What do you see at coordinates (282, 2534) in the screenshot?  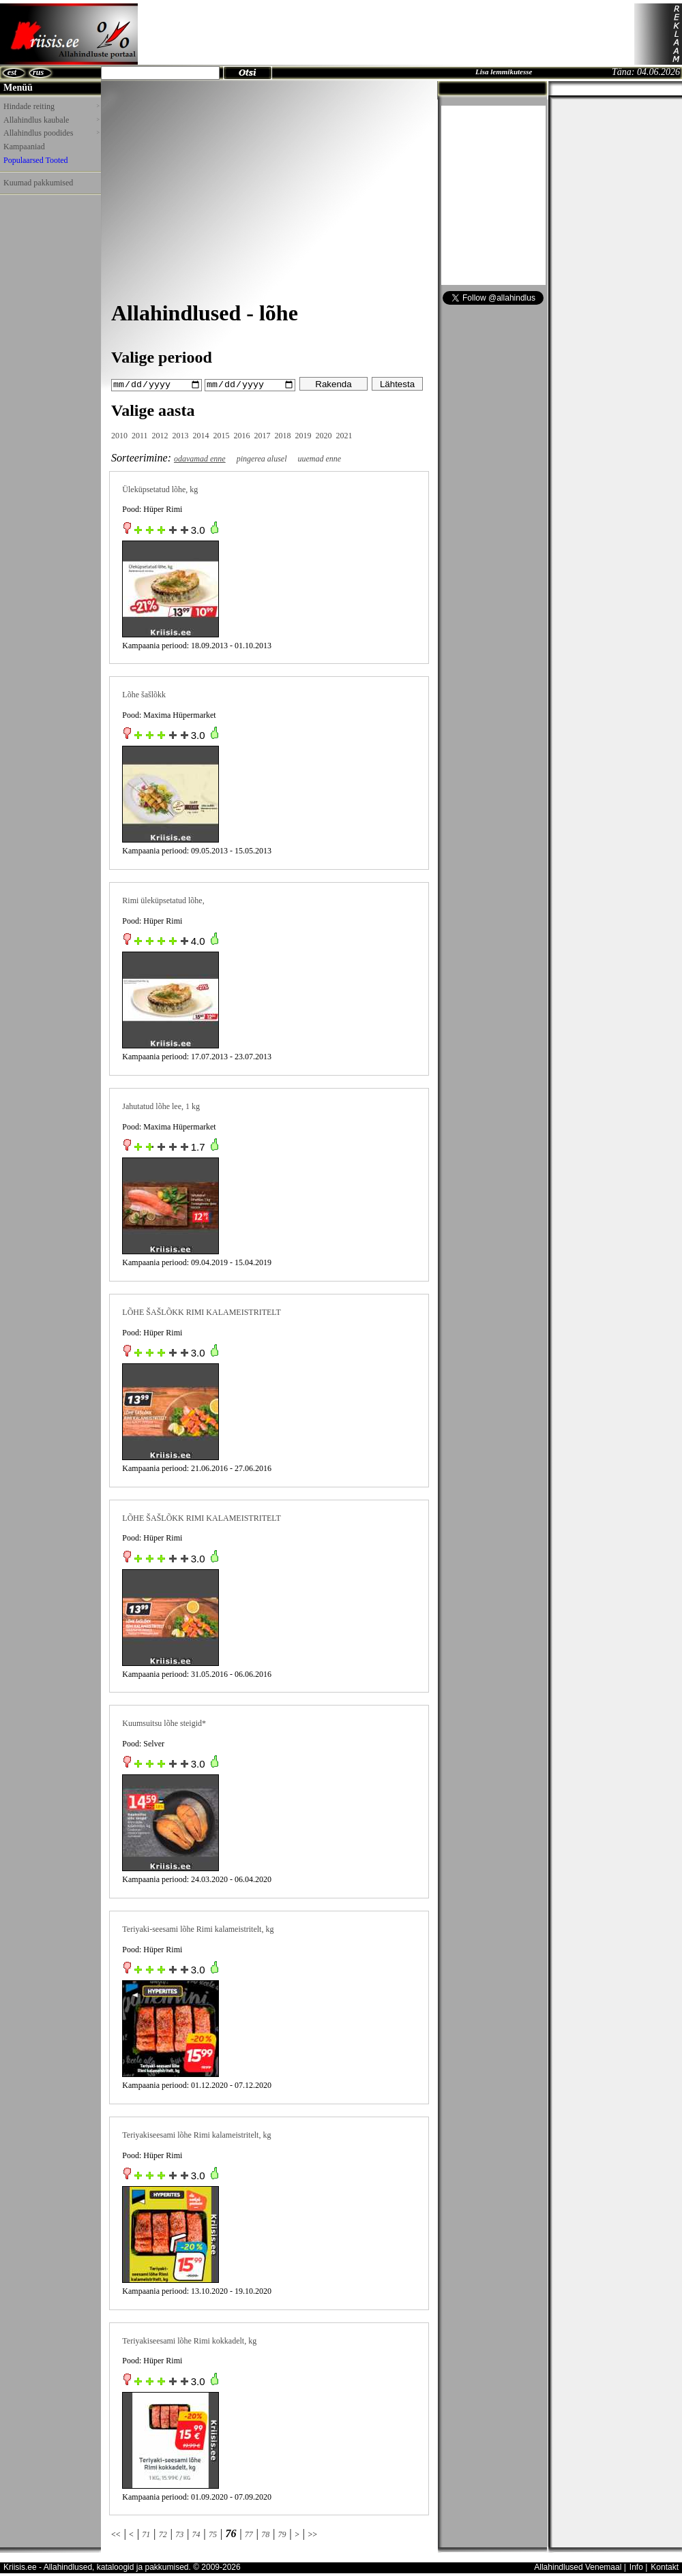 I see `79` at bounding box center [282, 2534].